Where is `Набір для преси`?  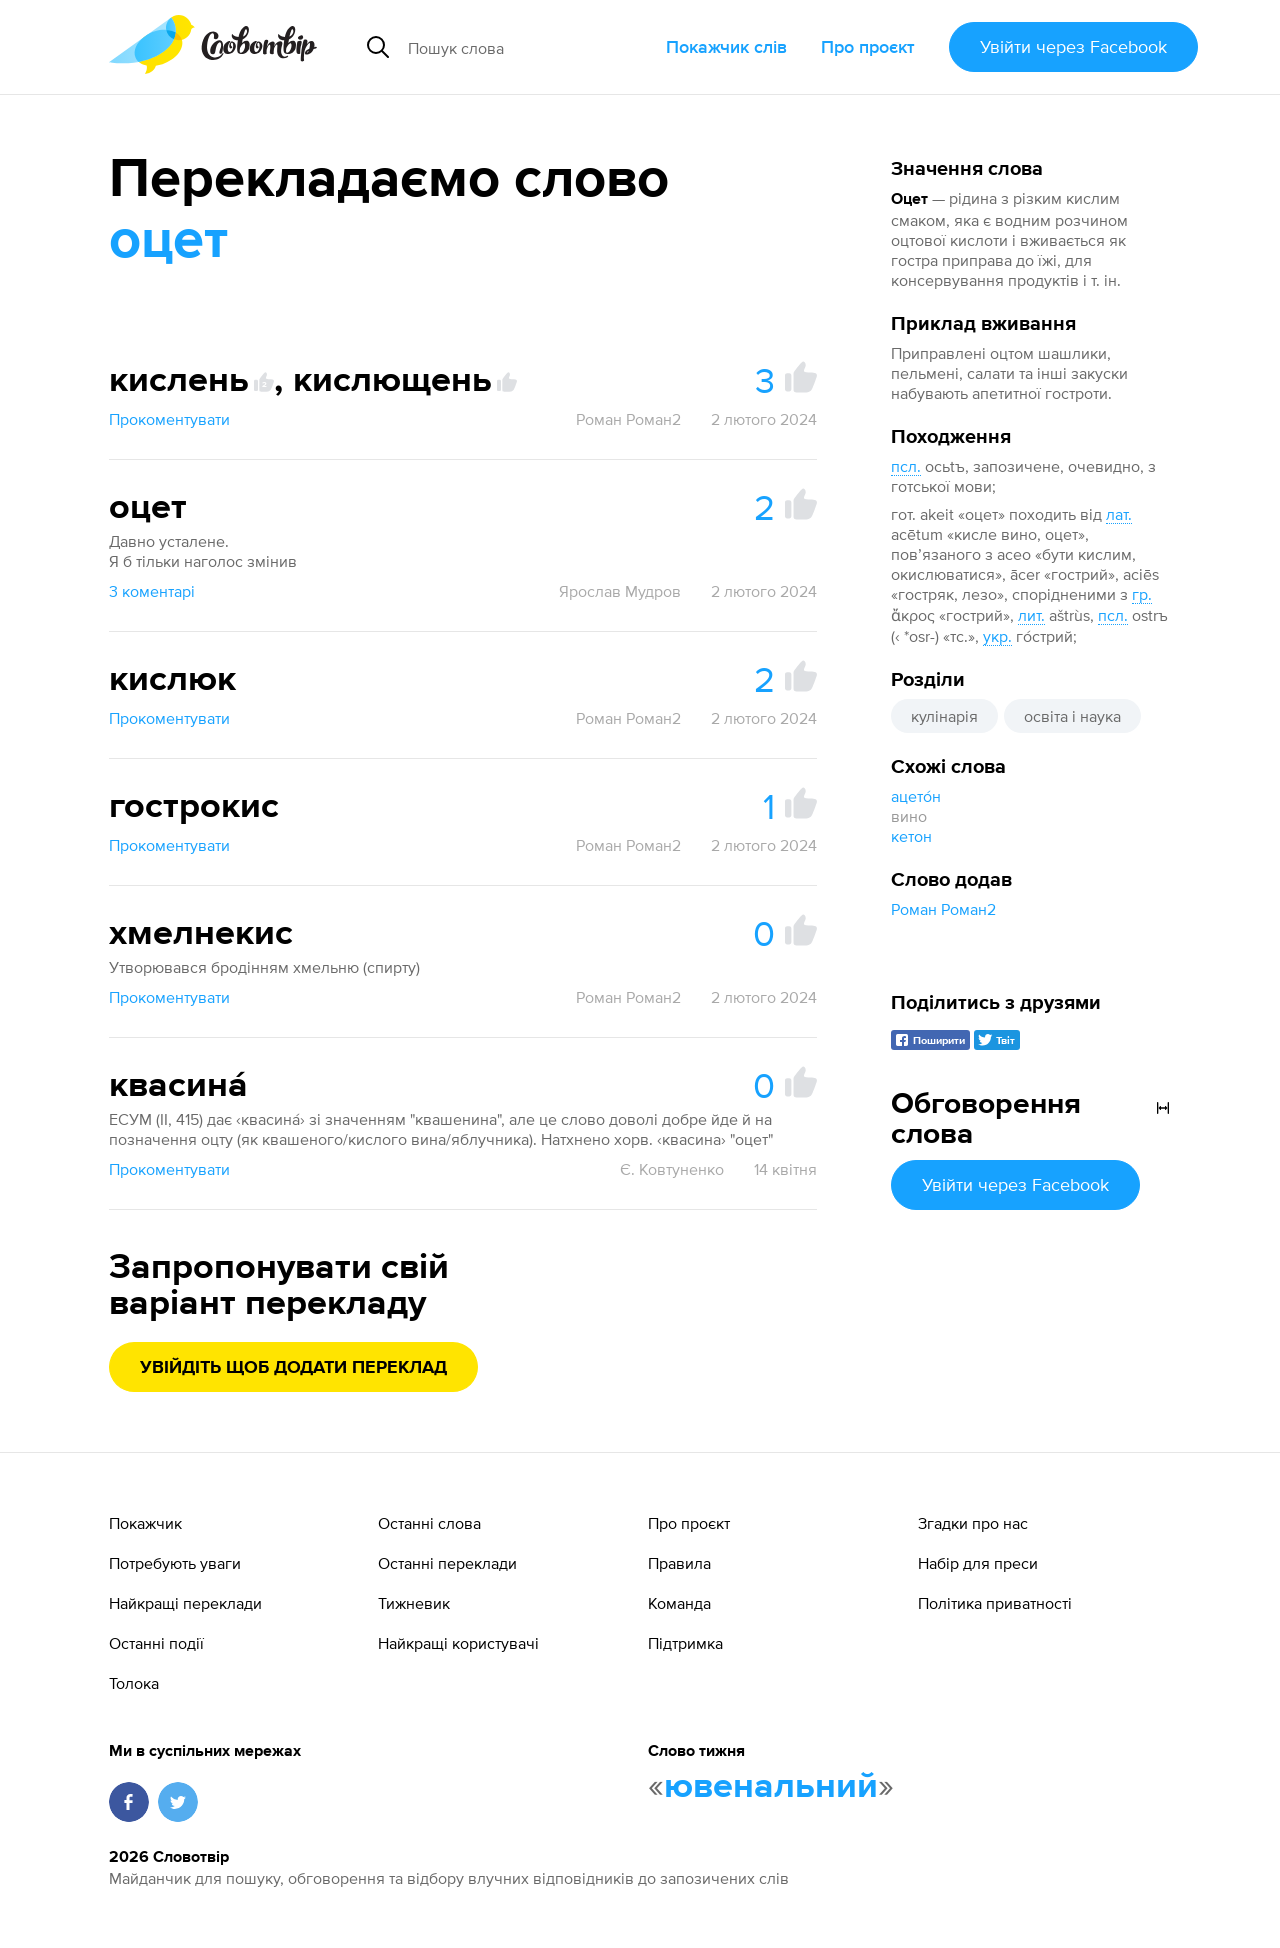
Набір для преси is located at coordinates (978, 1563).